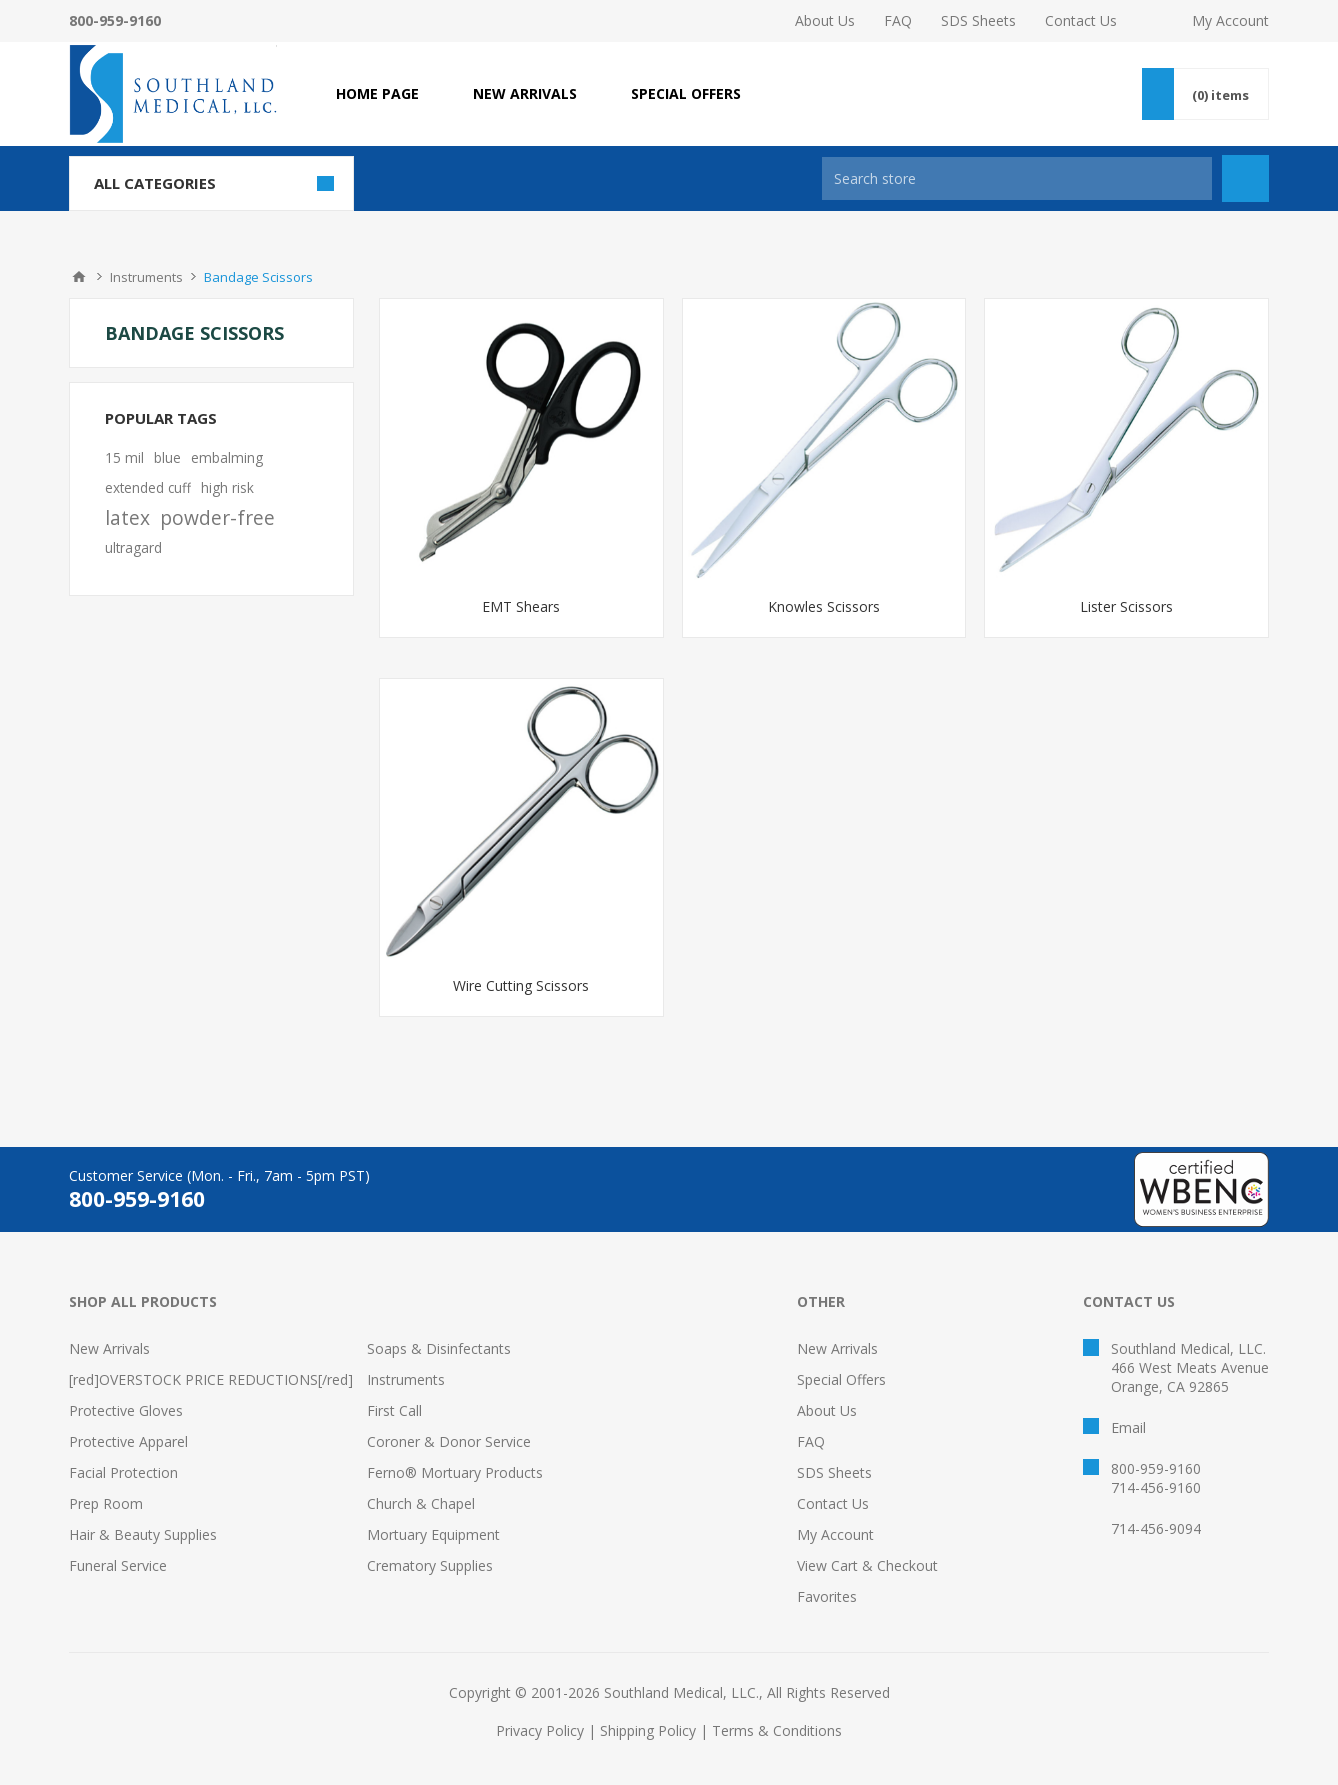 The image size is (1338, 1785). What do you see at coordinates (521, 606) in the screenshot?
I see `EMT Shears` at bounding box center [521, 606].